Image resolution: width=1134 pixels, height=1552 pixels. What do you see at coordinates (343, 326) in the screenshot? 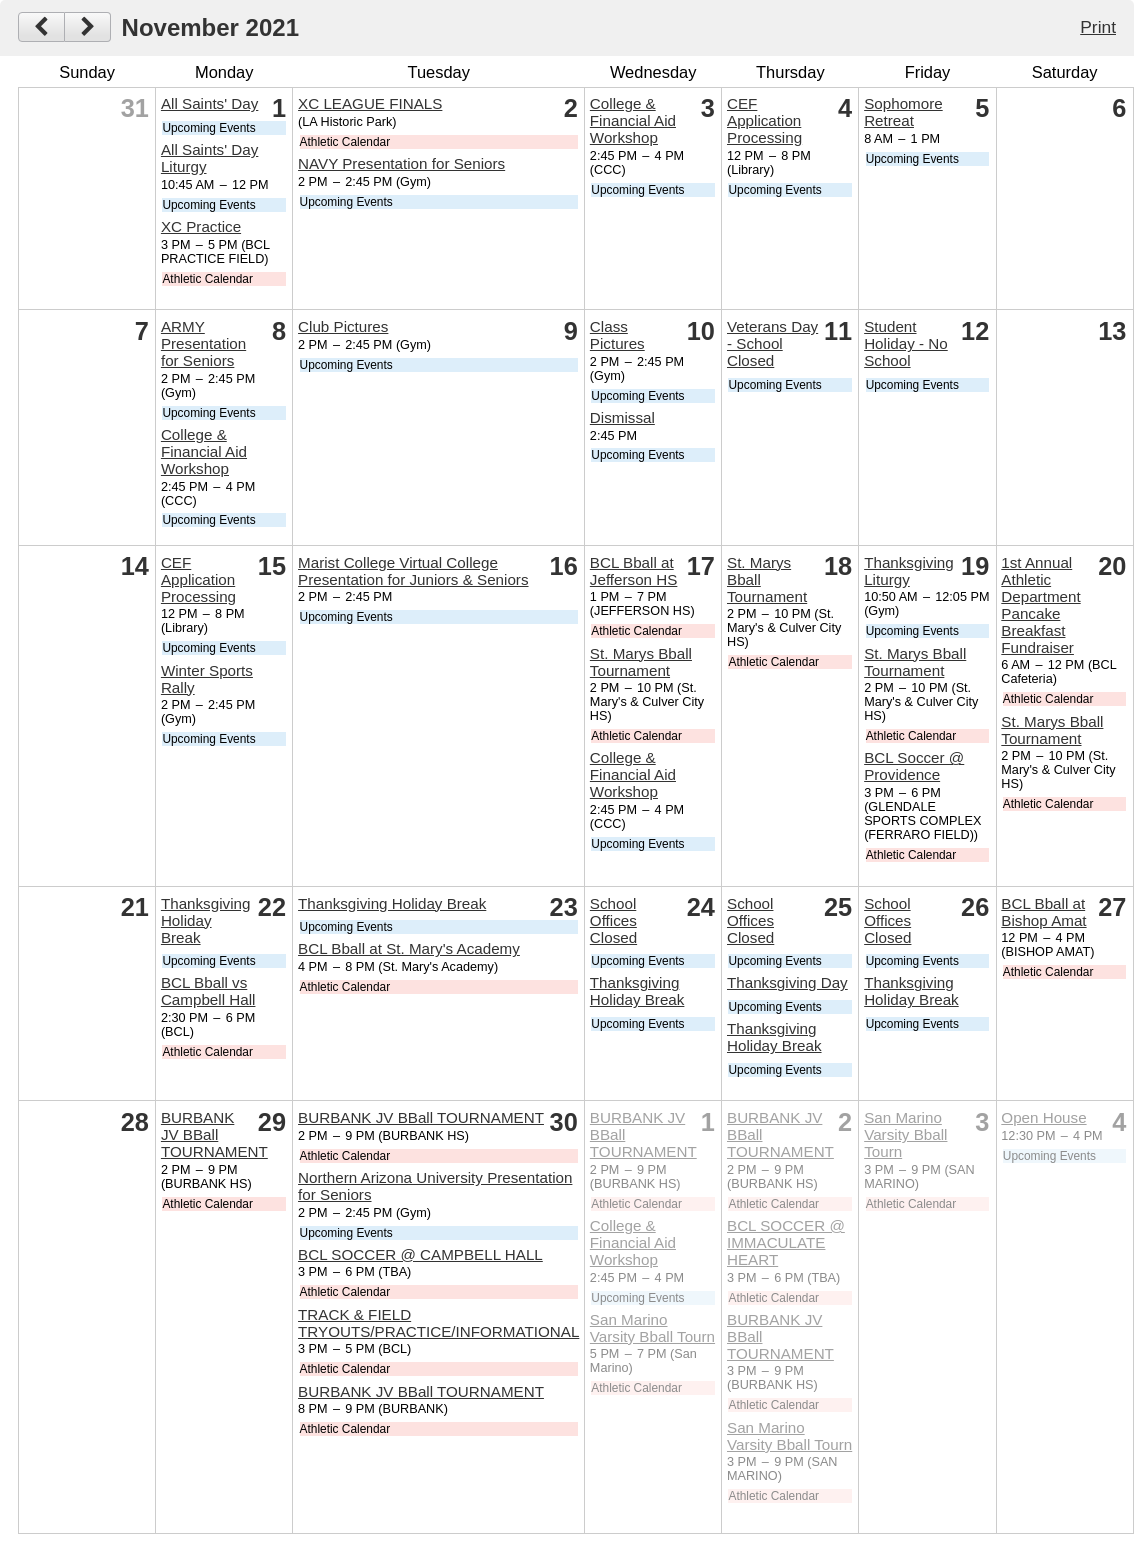
I see `Club Pictures` at bounding box center [343, 326].